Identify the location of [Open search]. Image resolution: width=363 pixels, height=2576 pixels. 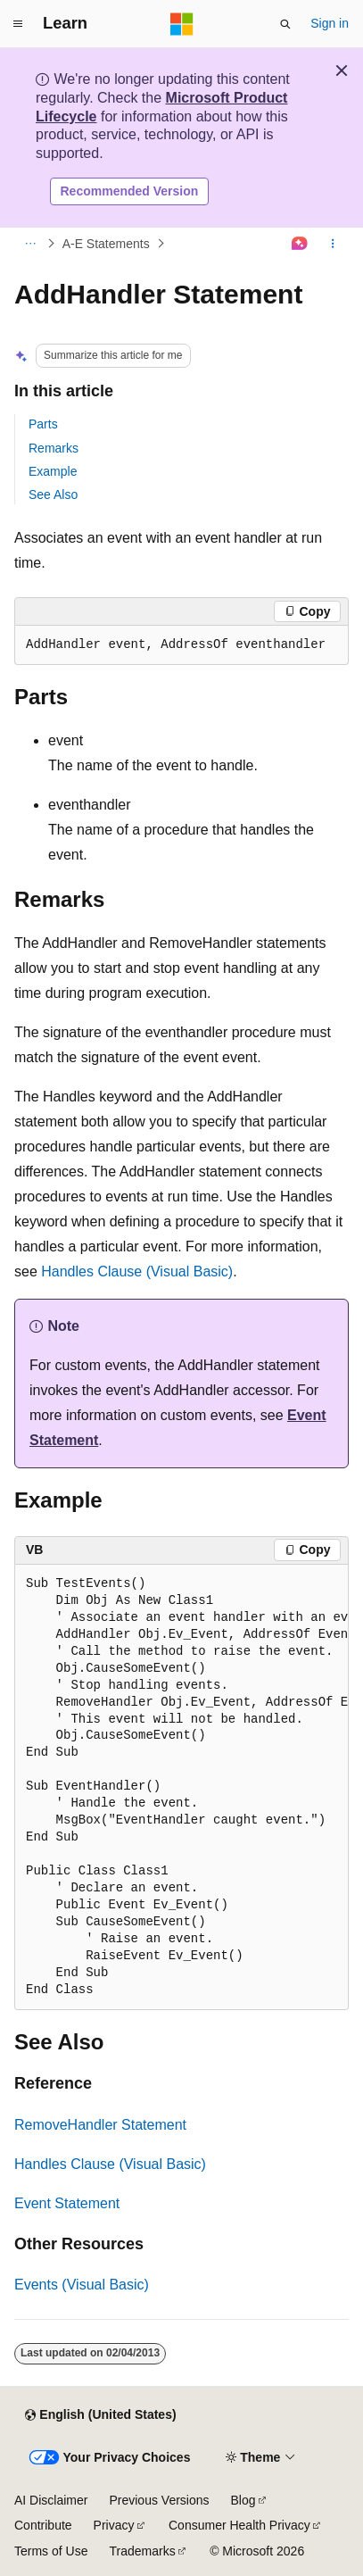
(285, 24).